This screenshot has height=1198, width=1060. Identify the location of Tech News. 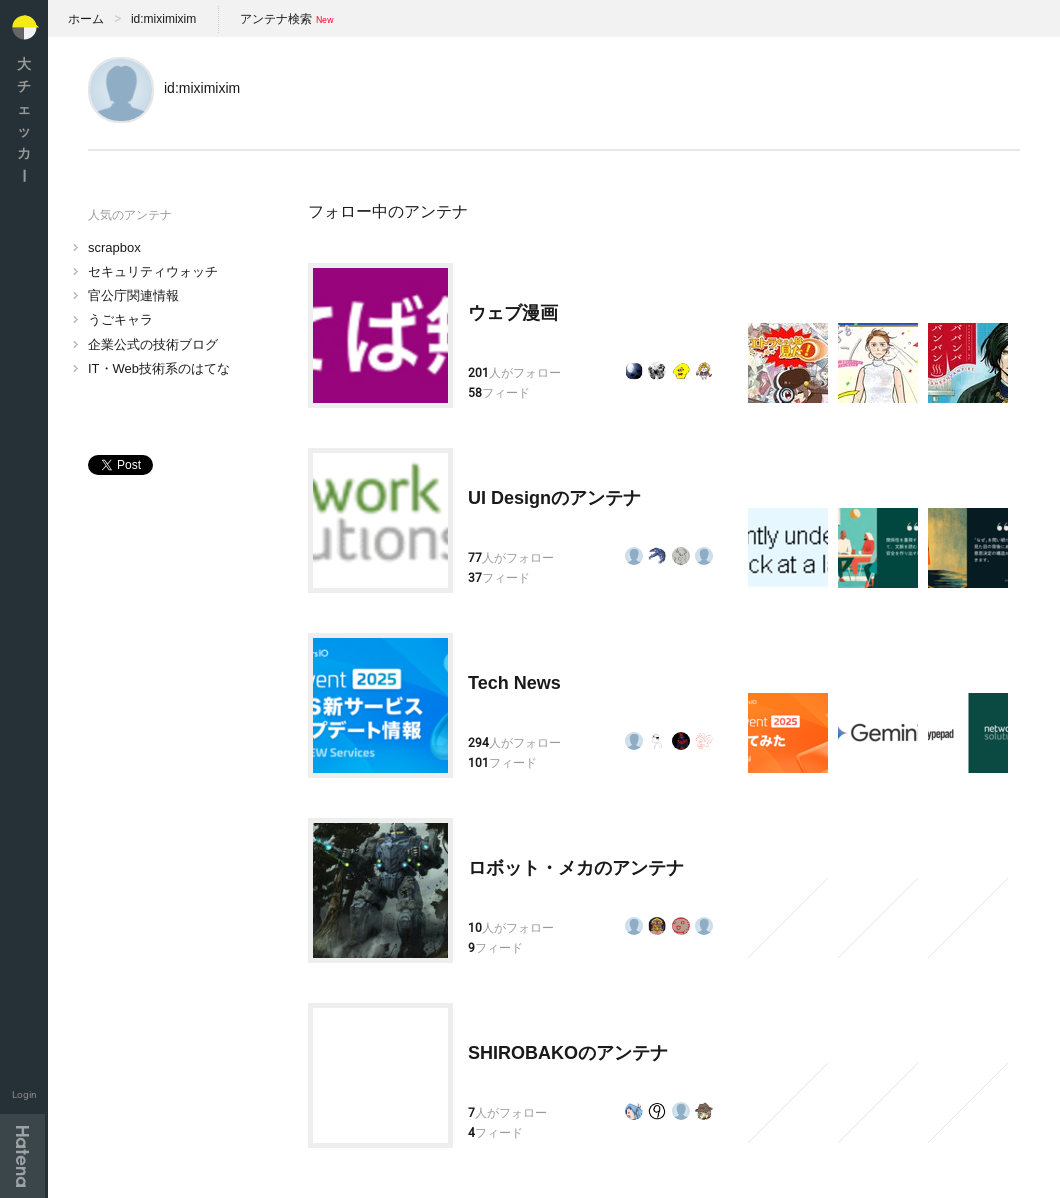
(514, 683).